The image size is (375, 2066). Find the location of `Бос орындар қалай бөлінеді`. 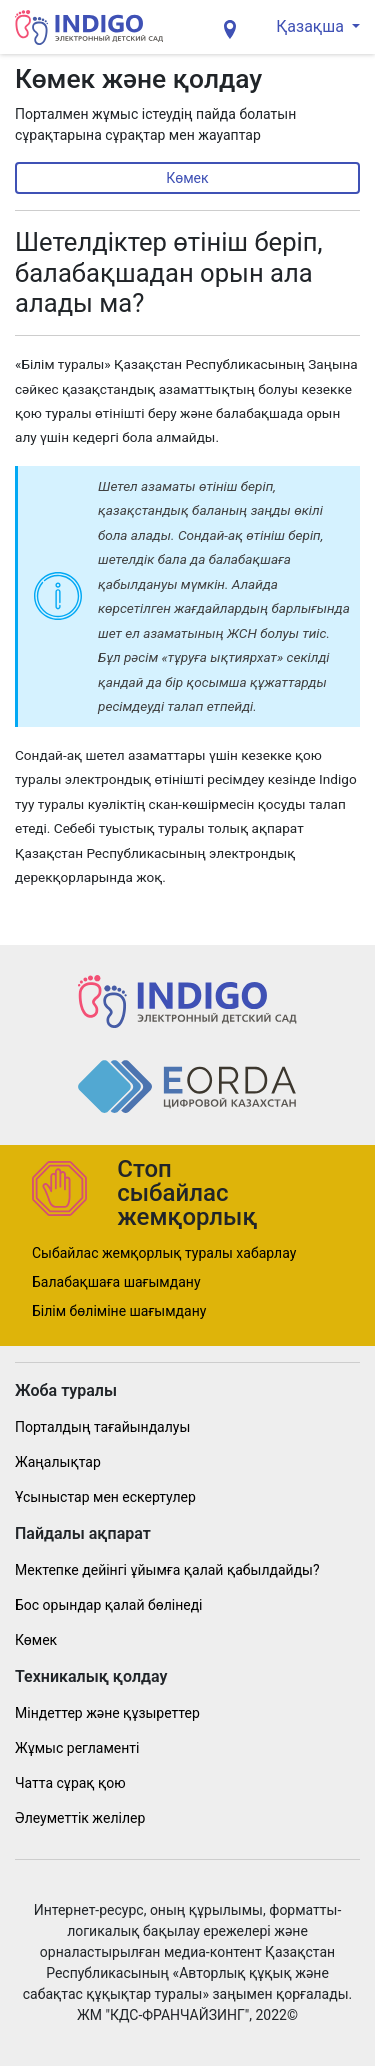

Бос орындар қалай бөлінеді is located at coordinates (108, 1605).